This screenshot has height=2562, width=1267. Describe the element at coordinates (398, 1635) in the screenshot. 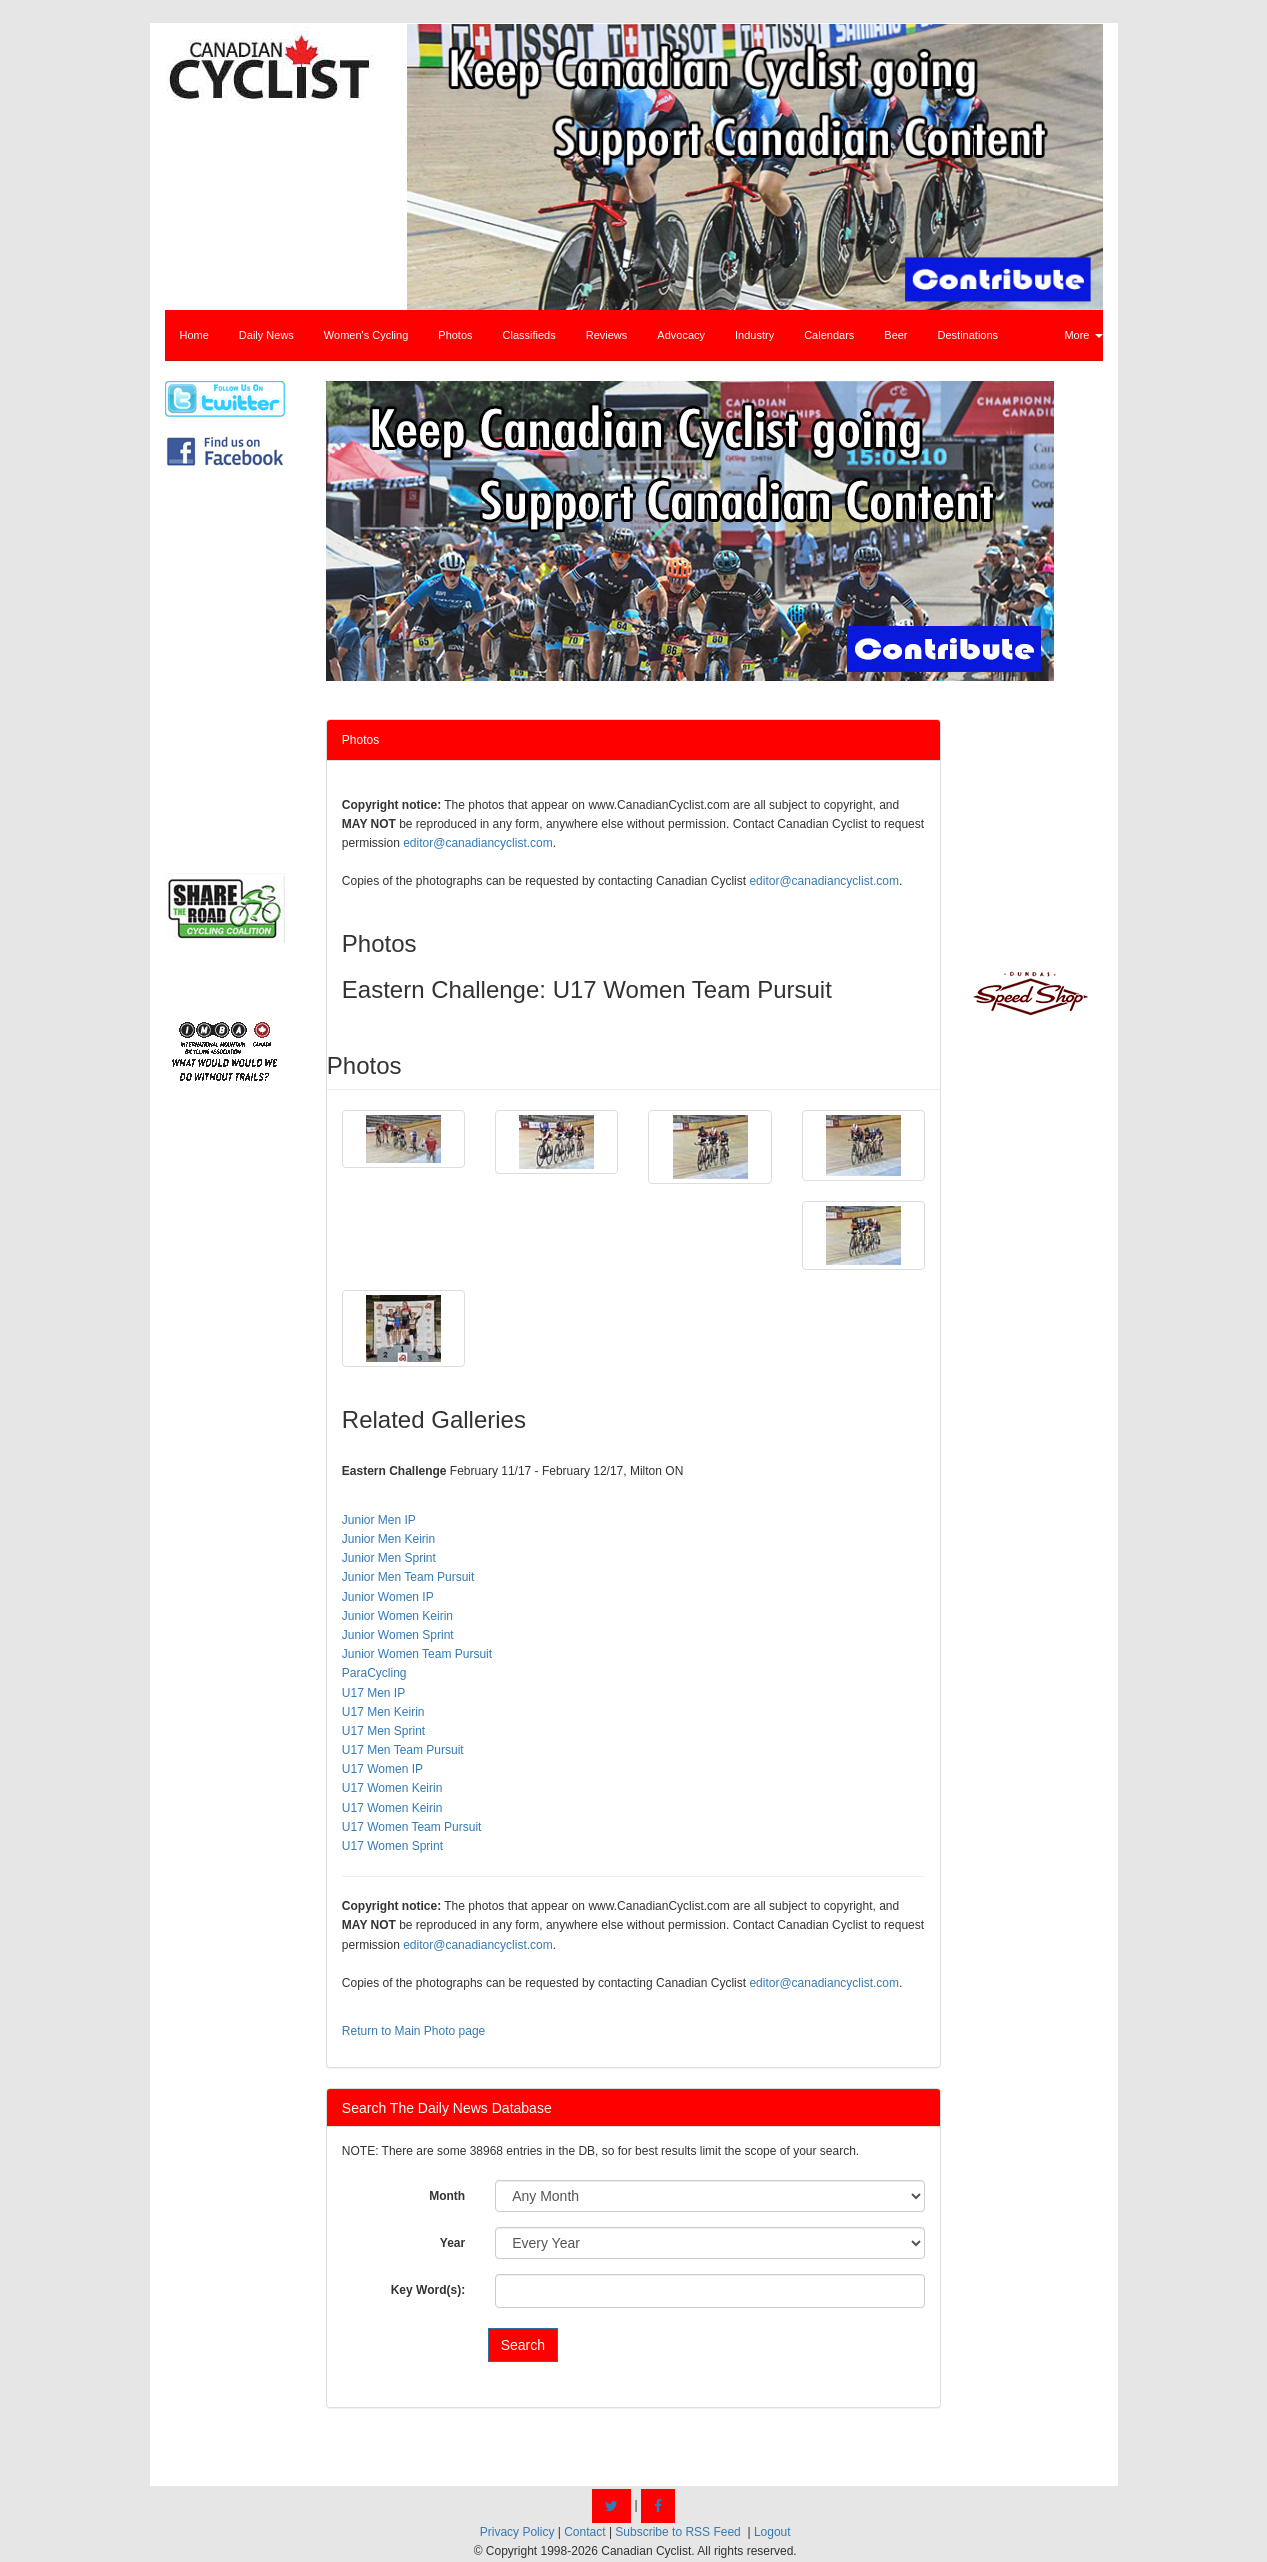

I see `Junior Women Sprint` at that location.